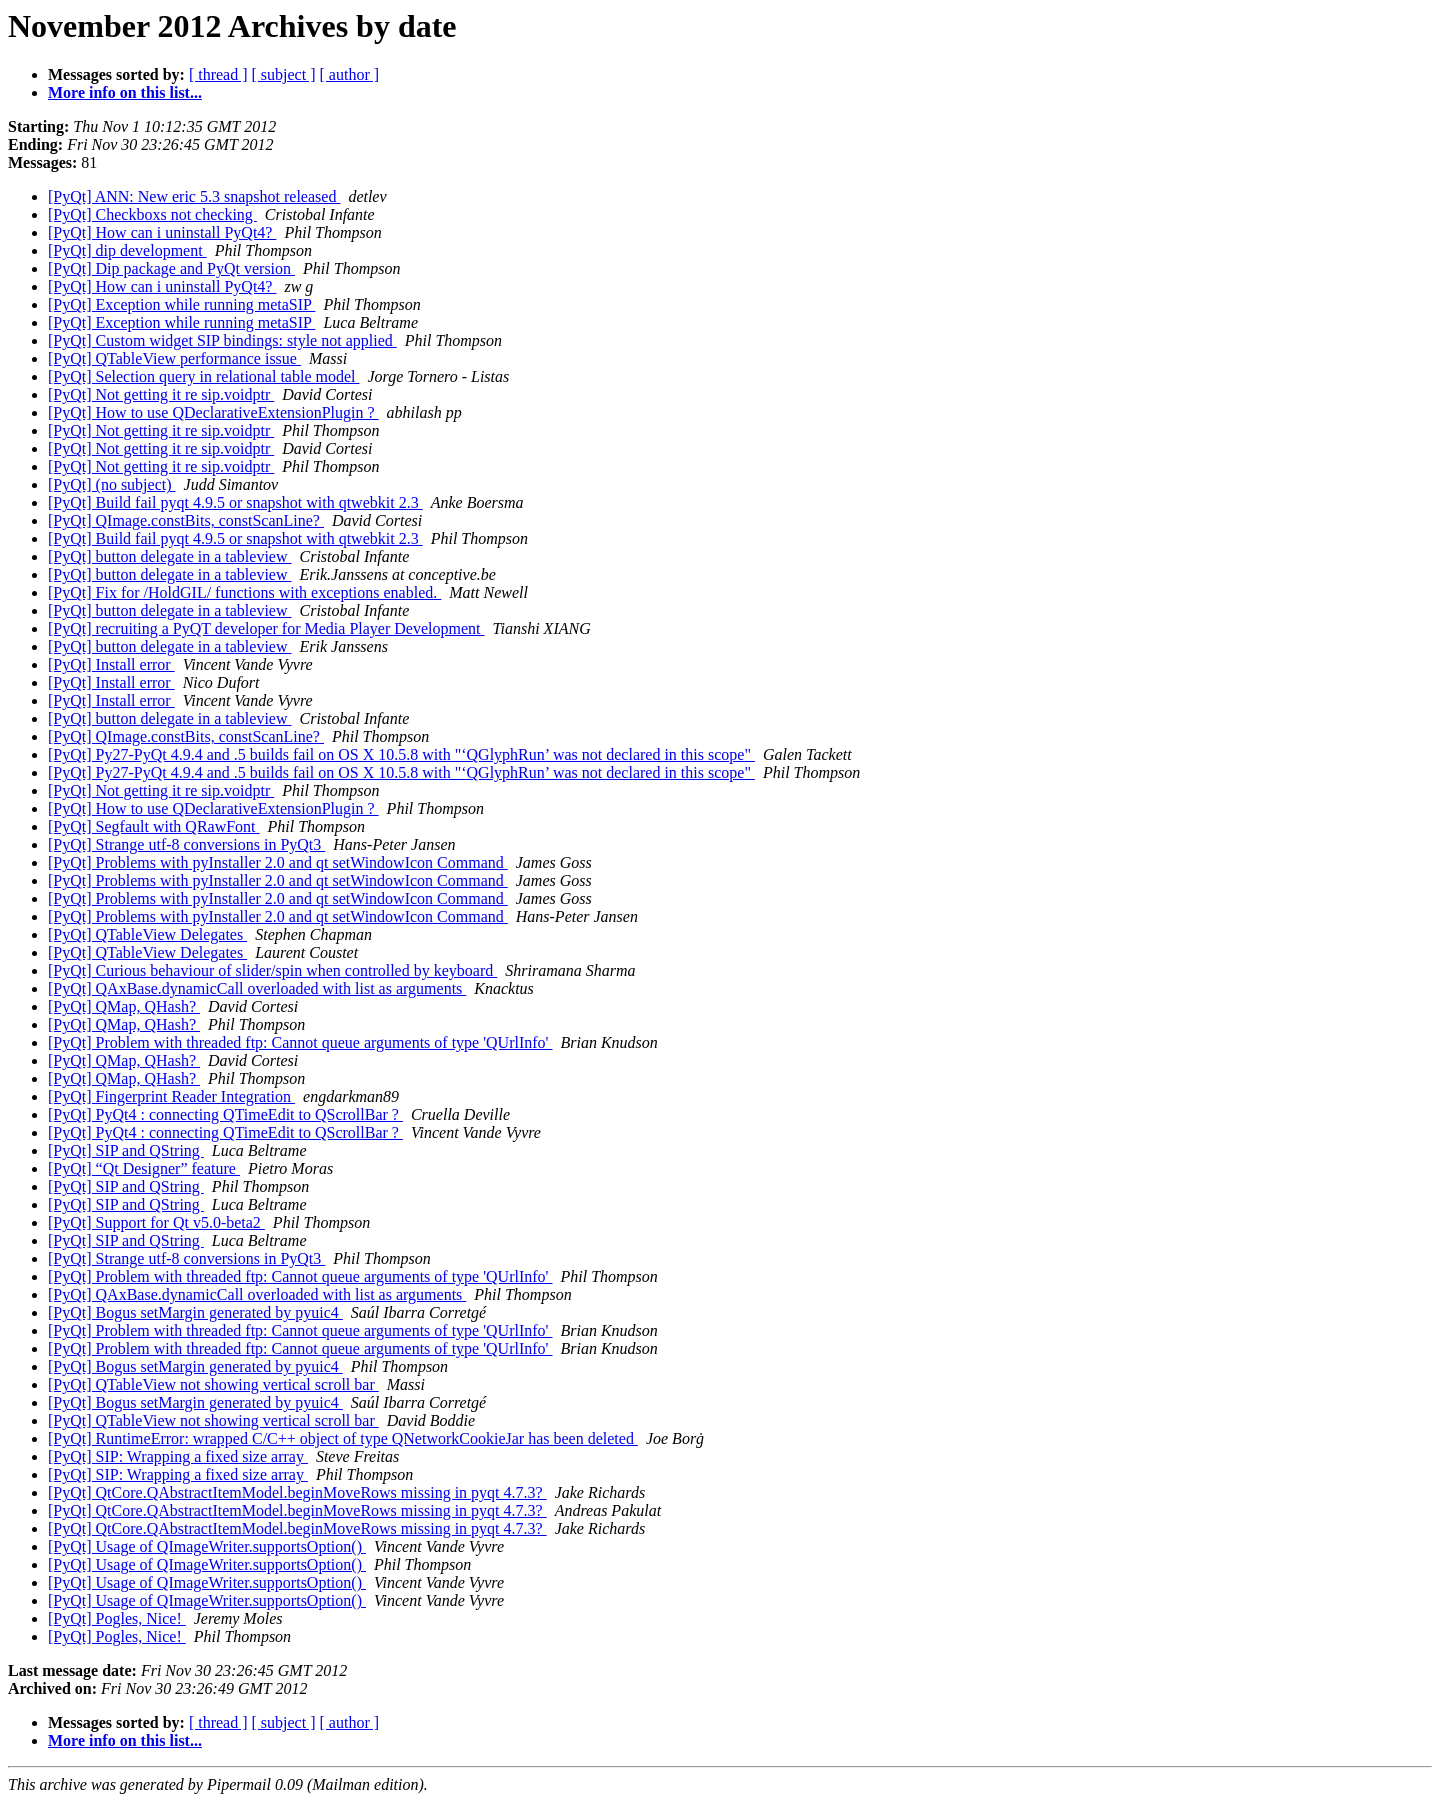 The width and height of the screenshot is (1440, 1802). What do you see at coordinates (284, 74) in the screenshot?
I see `[ subject ]` at bounding box center [284, 74].